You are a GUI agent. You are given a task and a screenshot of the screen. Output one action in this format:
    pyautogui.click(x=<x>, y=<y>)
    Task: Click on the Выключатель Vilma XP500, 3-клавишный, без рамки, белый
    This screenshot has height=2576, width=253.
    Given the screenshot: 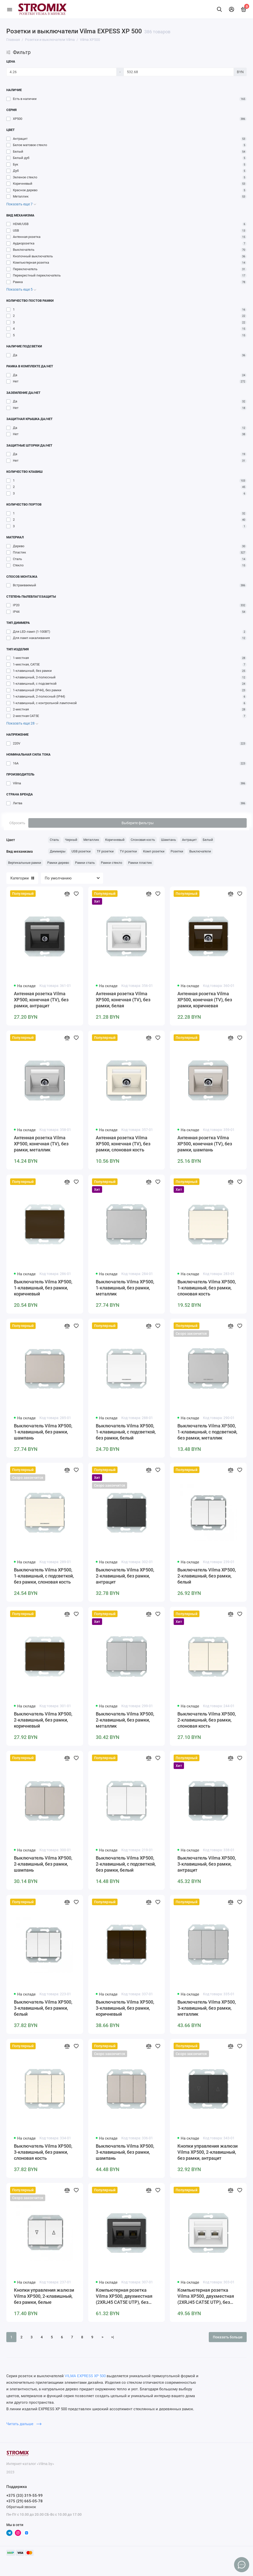 What is the action you would take?
    pyautogui.click(x=43, y=2008)
    